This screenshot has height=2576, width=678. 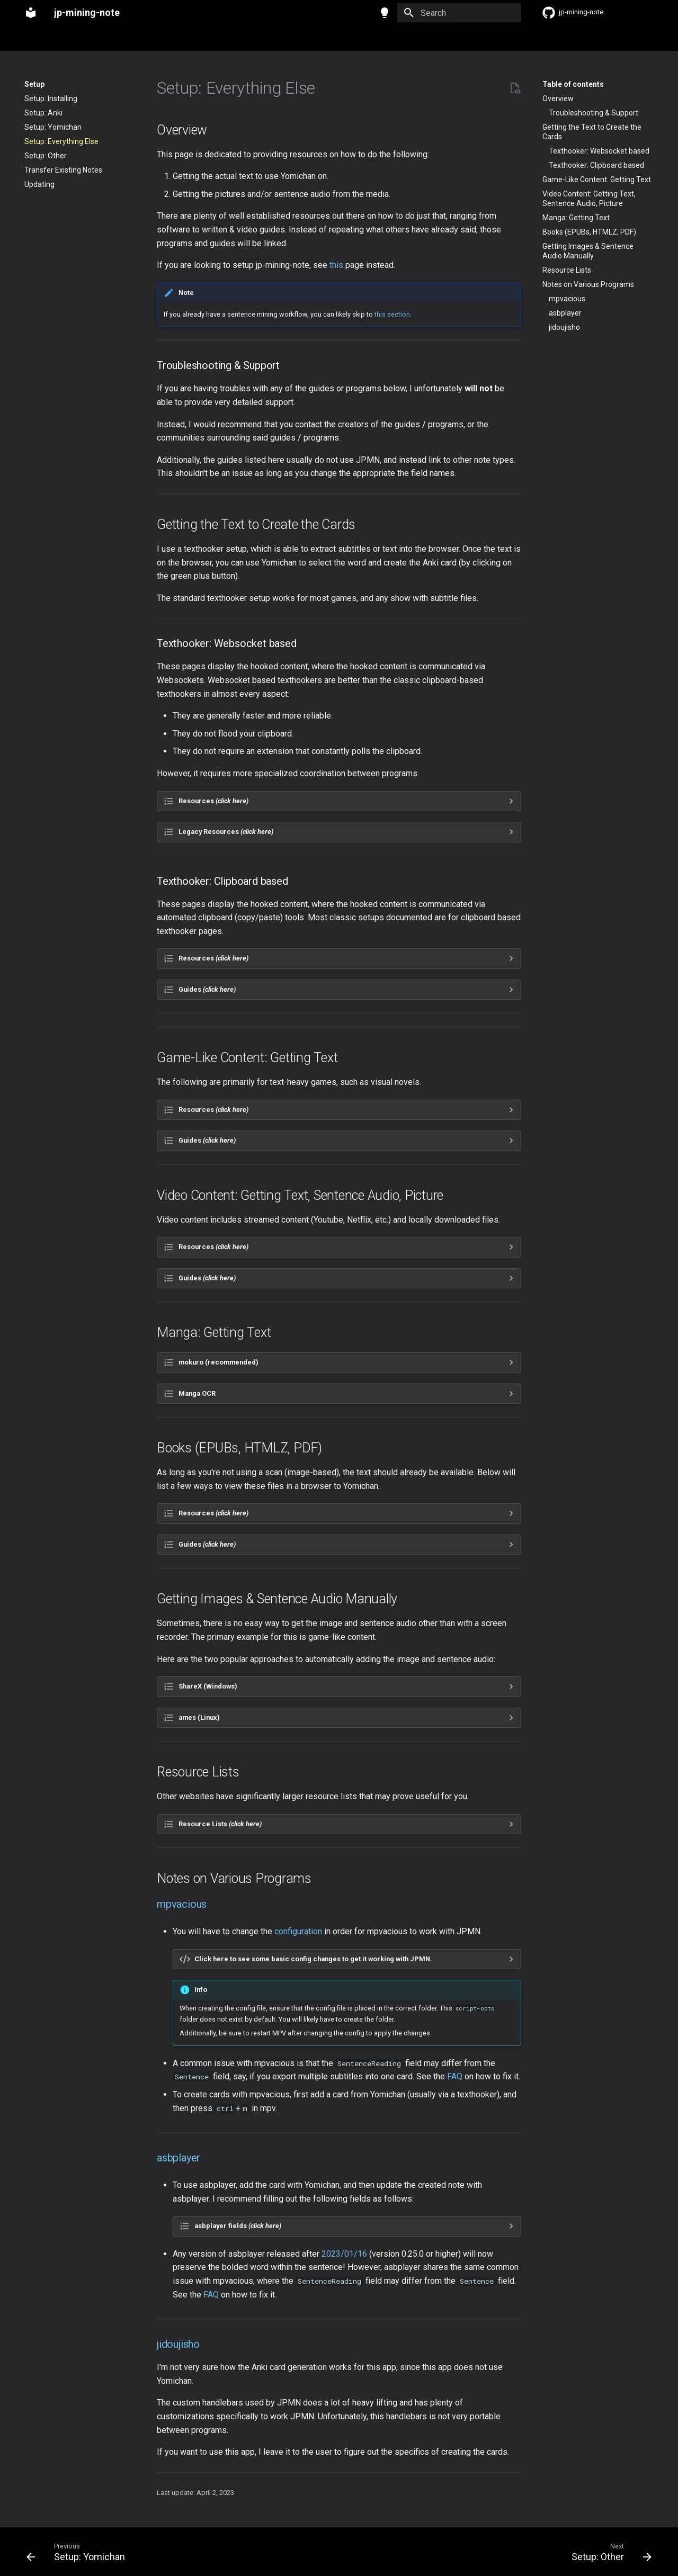 I want to click on ShareX (Windows), so click(x=208, y=1686).